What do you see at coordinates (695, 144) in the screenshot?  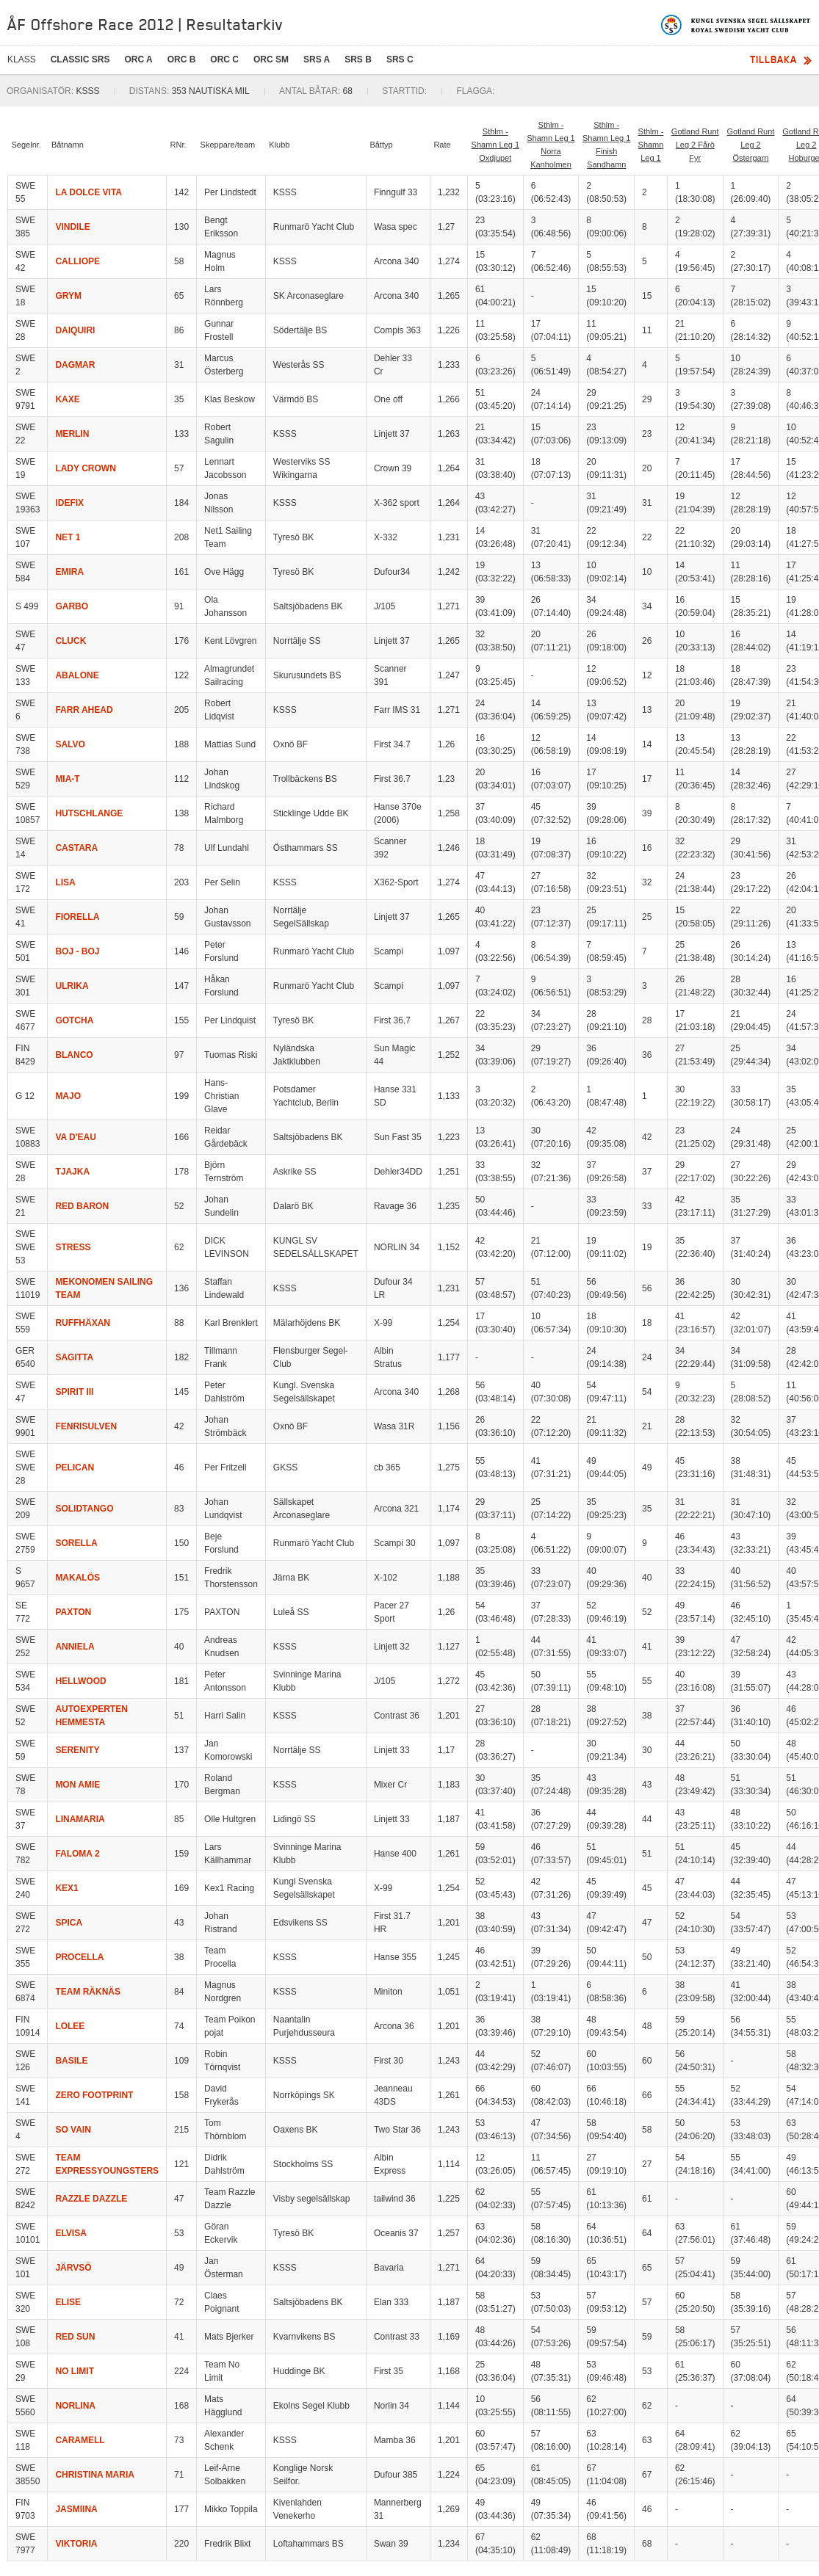 I see `Gotland Runt Leg 2 Fårö Fyr` at bounding box center [695, 144].